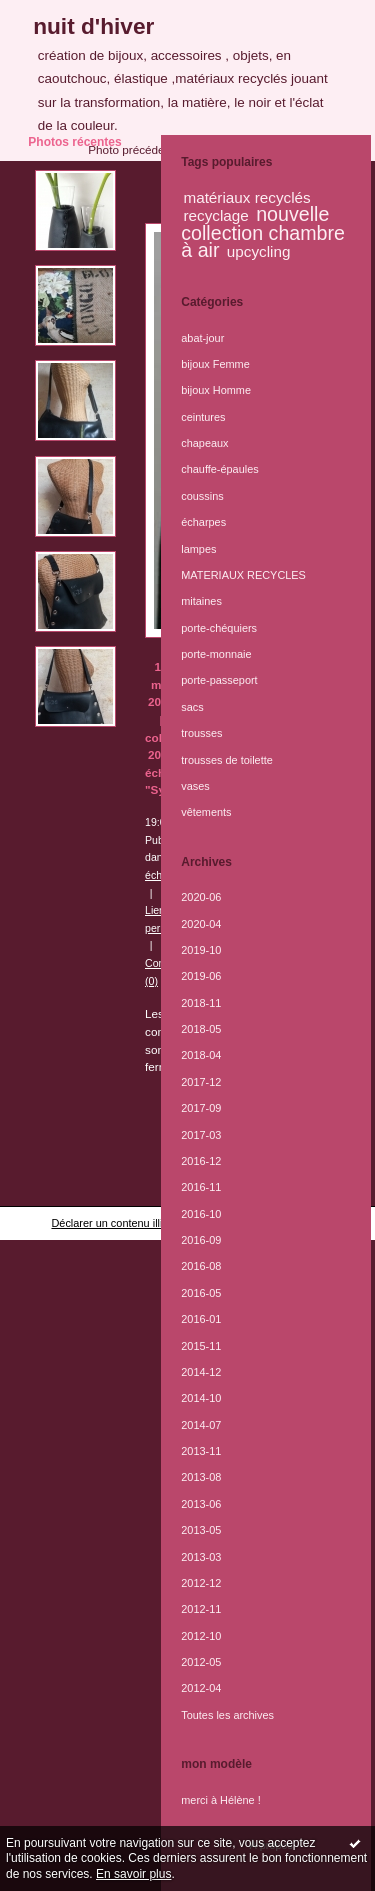  Describe the element at coordinates (202, 338) in the screenshot. I see `abat-jour` at that location.